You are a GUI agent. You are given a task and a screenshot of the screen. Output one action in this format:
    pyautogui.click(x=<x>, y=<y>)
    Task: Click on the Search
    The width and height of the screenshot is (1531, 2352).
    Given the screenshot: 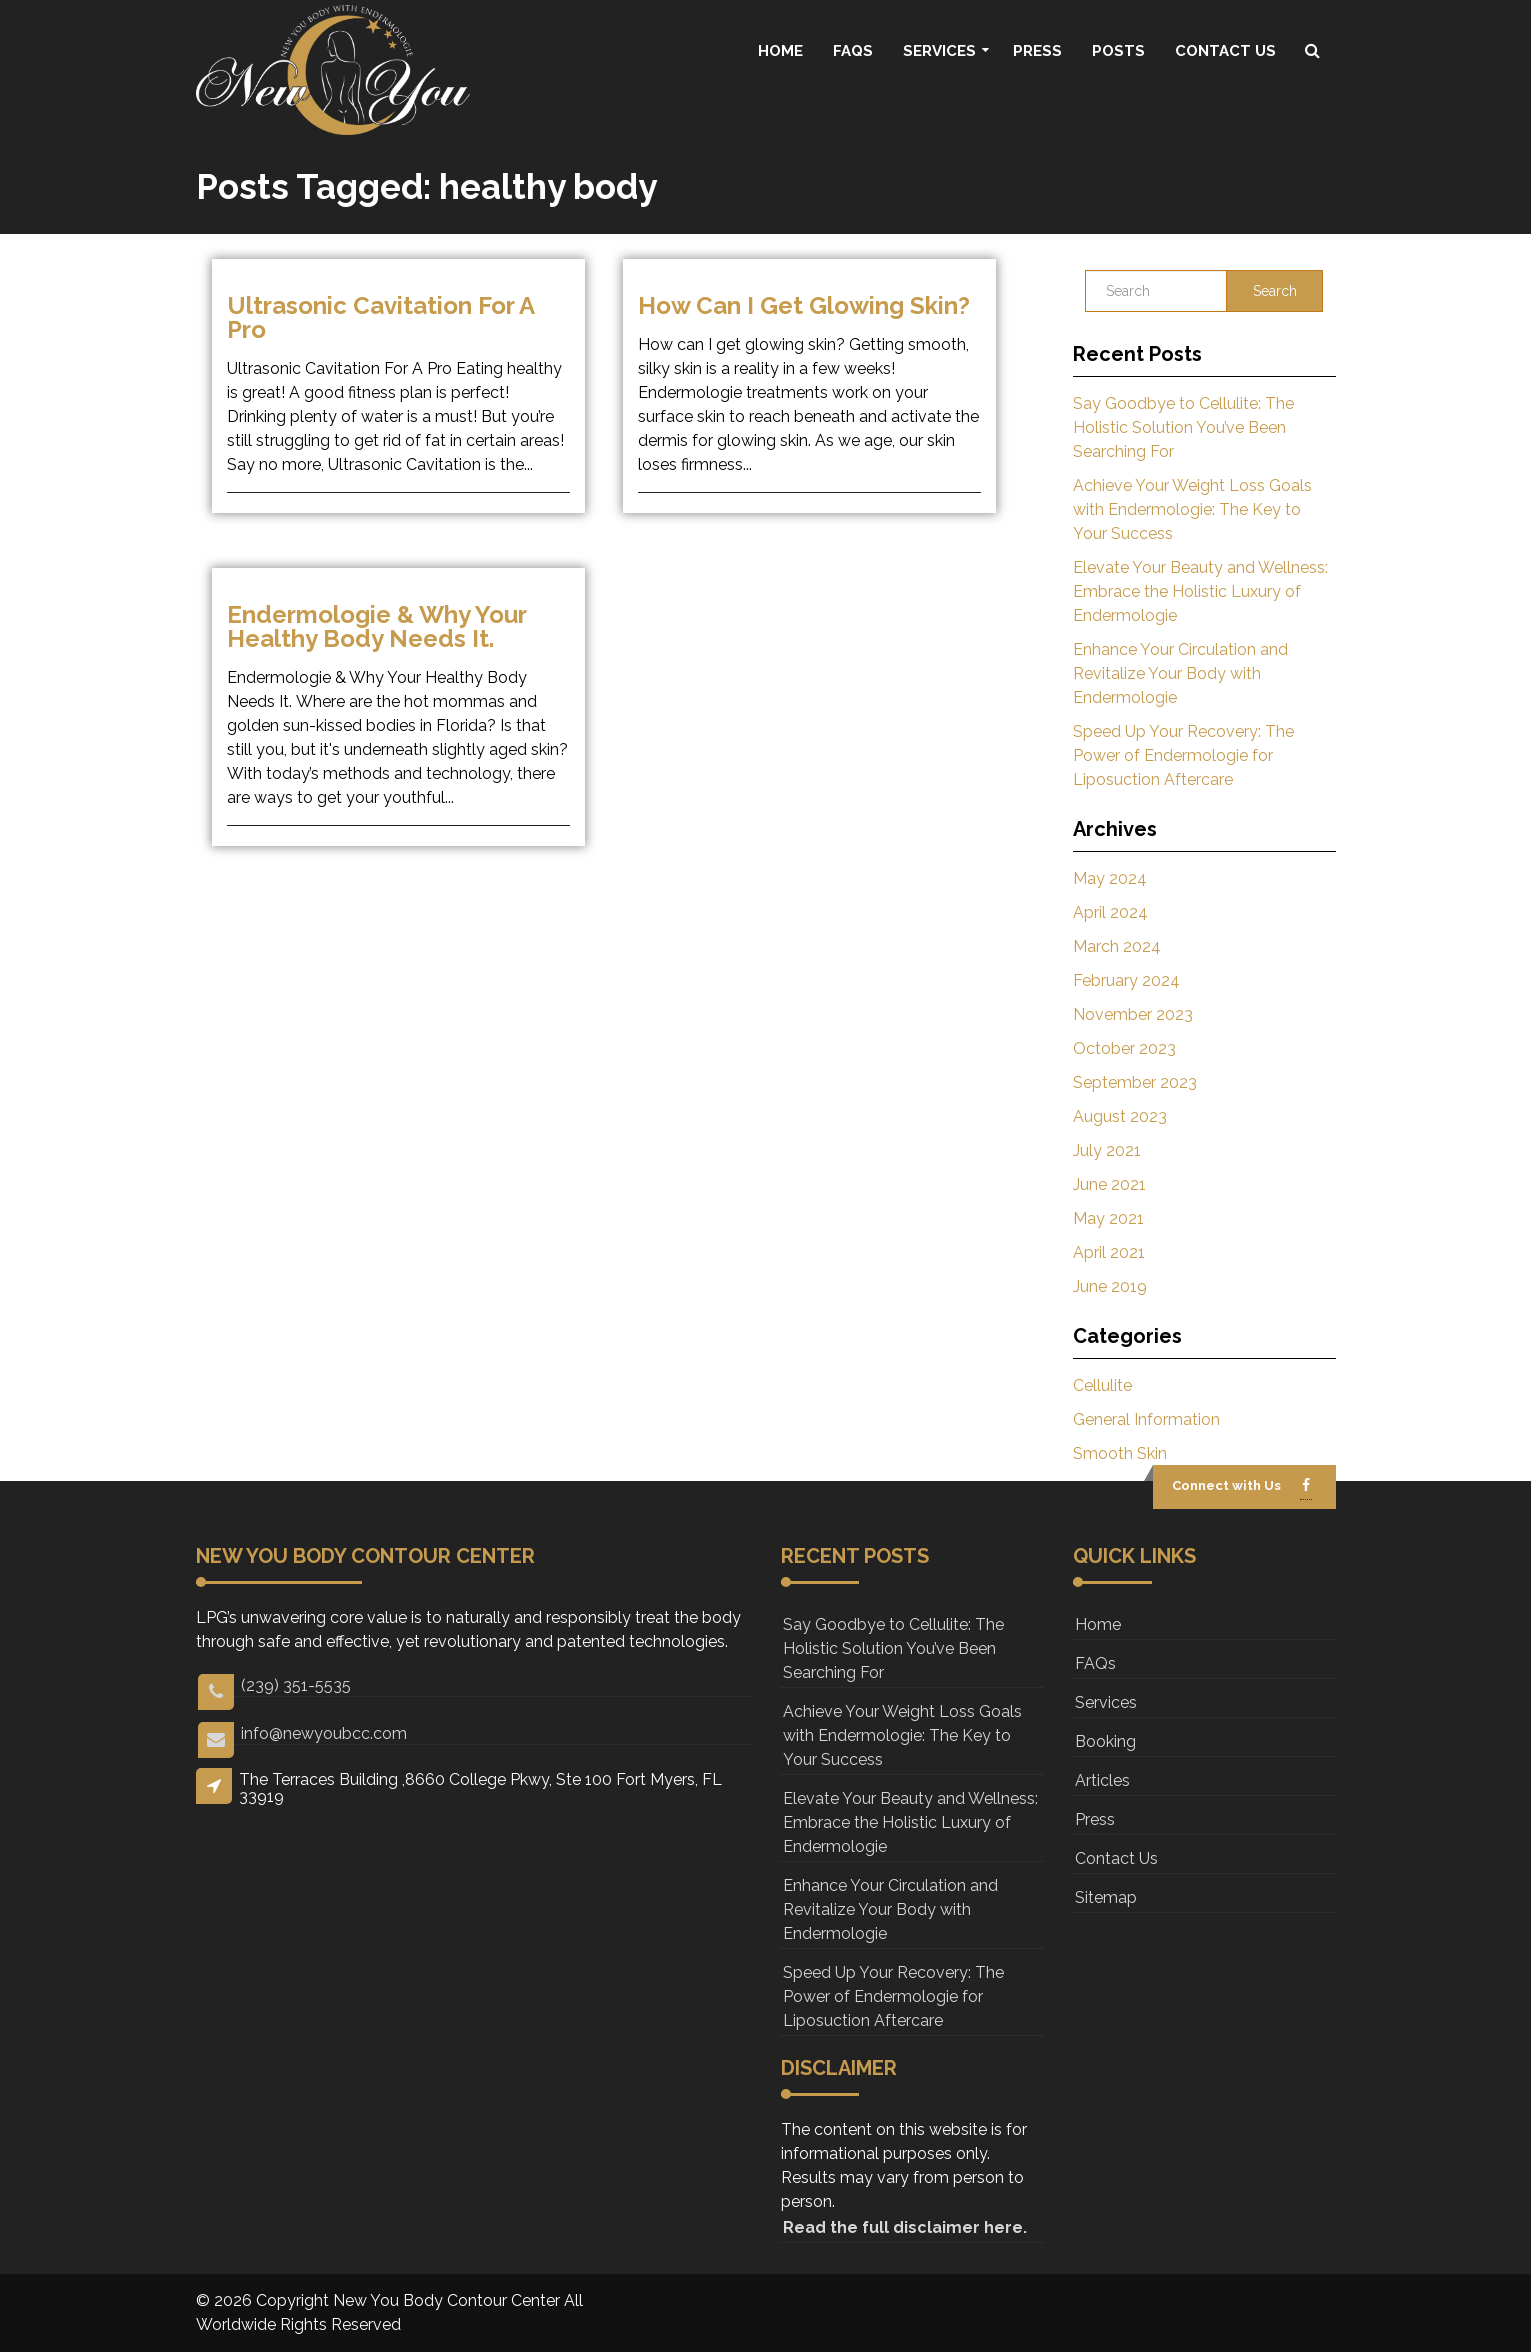 What is the action you would take?
    pyautogui.click(x=1275, y=291)
    